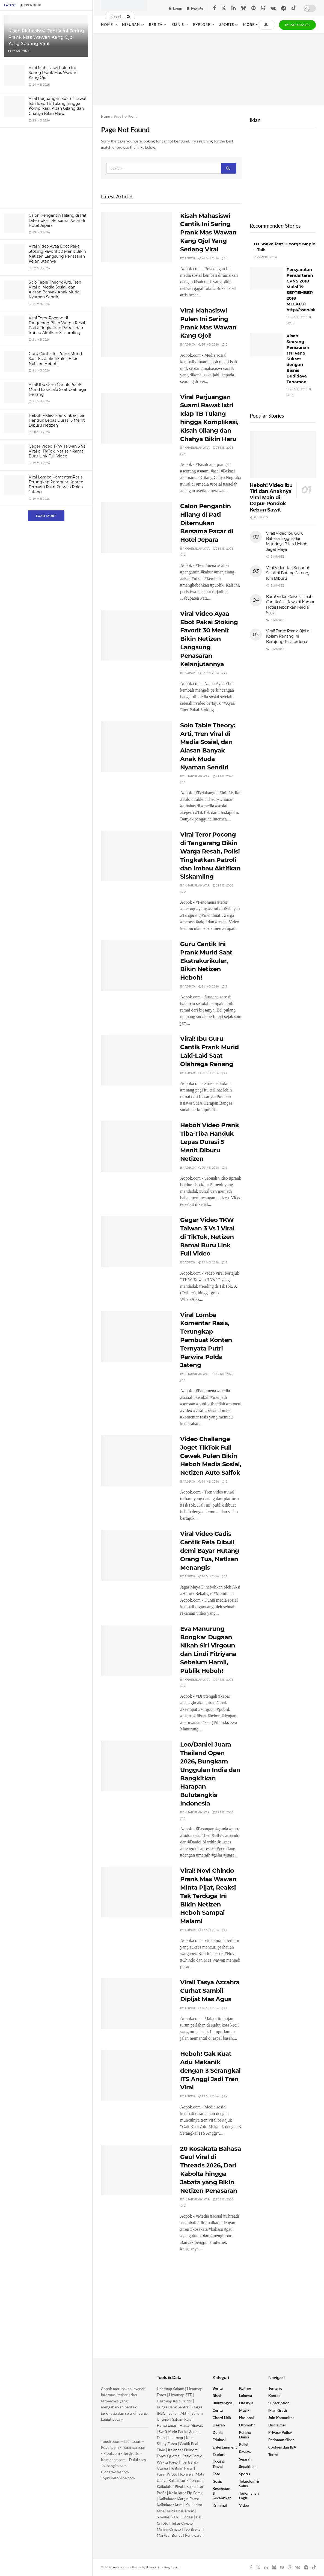 The width and height of the screenshot is (324, 2576). Describe the element at coordinates (245, 2434) in the screenshot. I see `Perang Dunia` at that location.